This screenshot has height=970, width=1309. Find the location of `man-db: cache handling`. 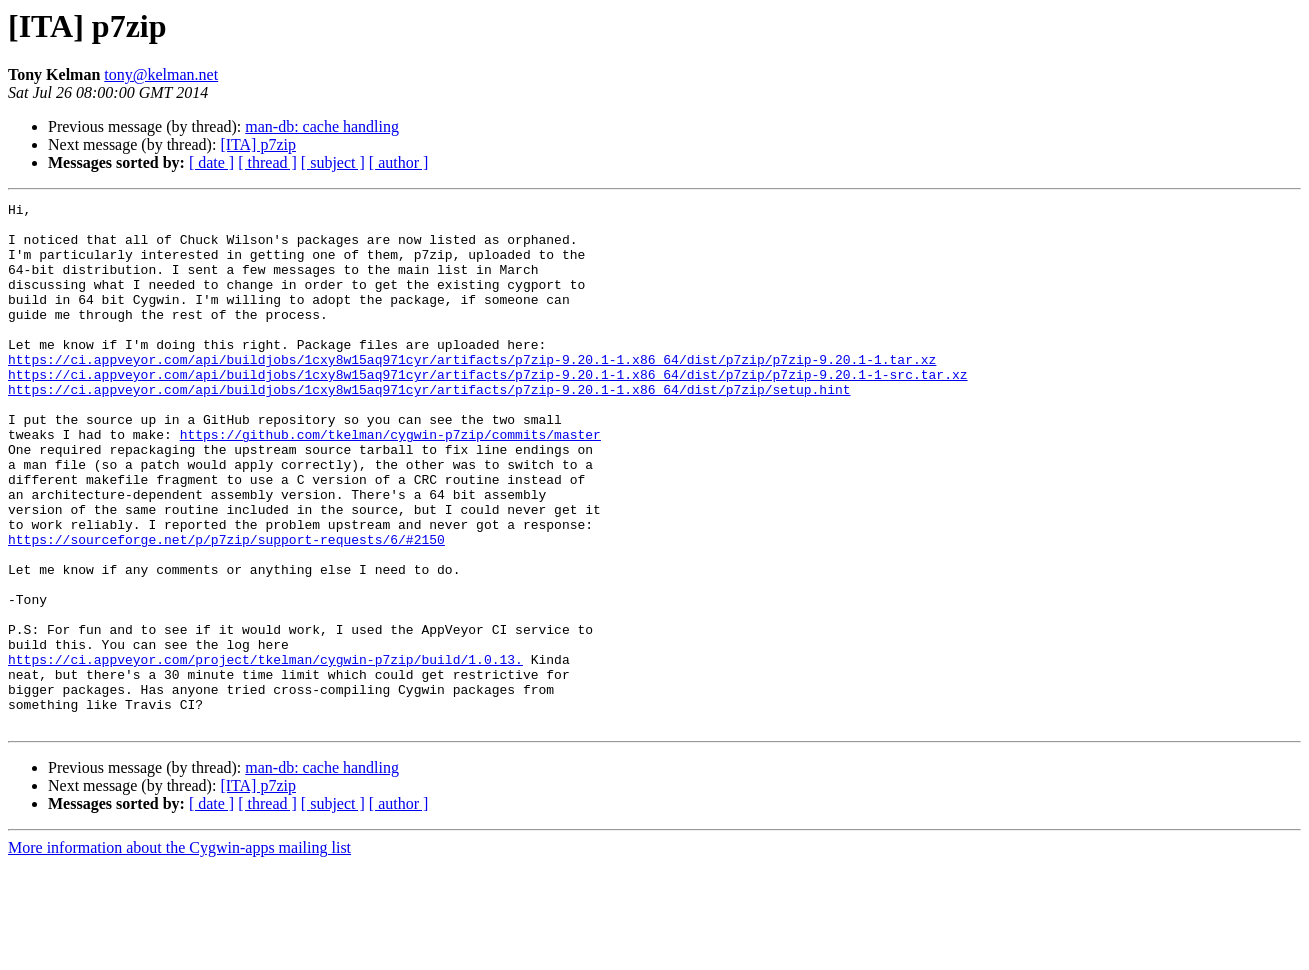

man-db: cache handling is located at coordinates (322, 126).